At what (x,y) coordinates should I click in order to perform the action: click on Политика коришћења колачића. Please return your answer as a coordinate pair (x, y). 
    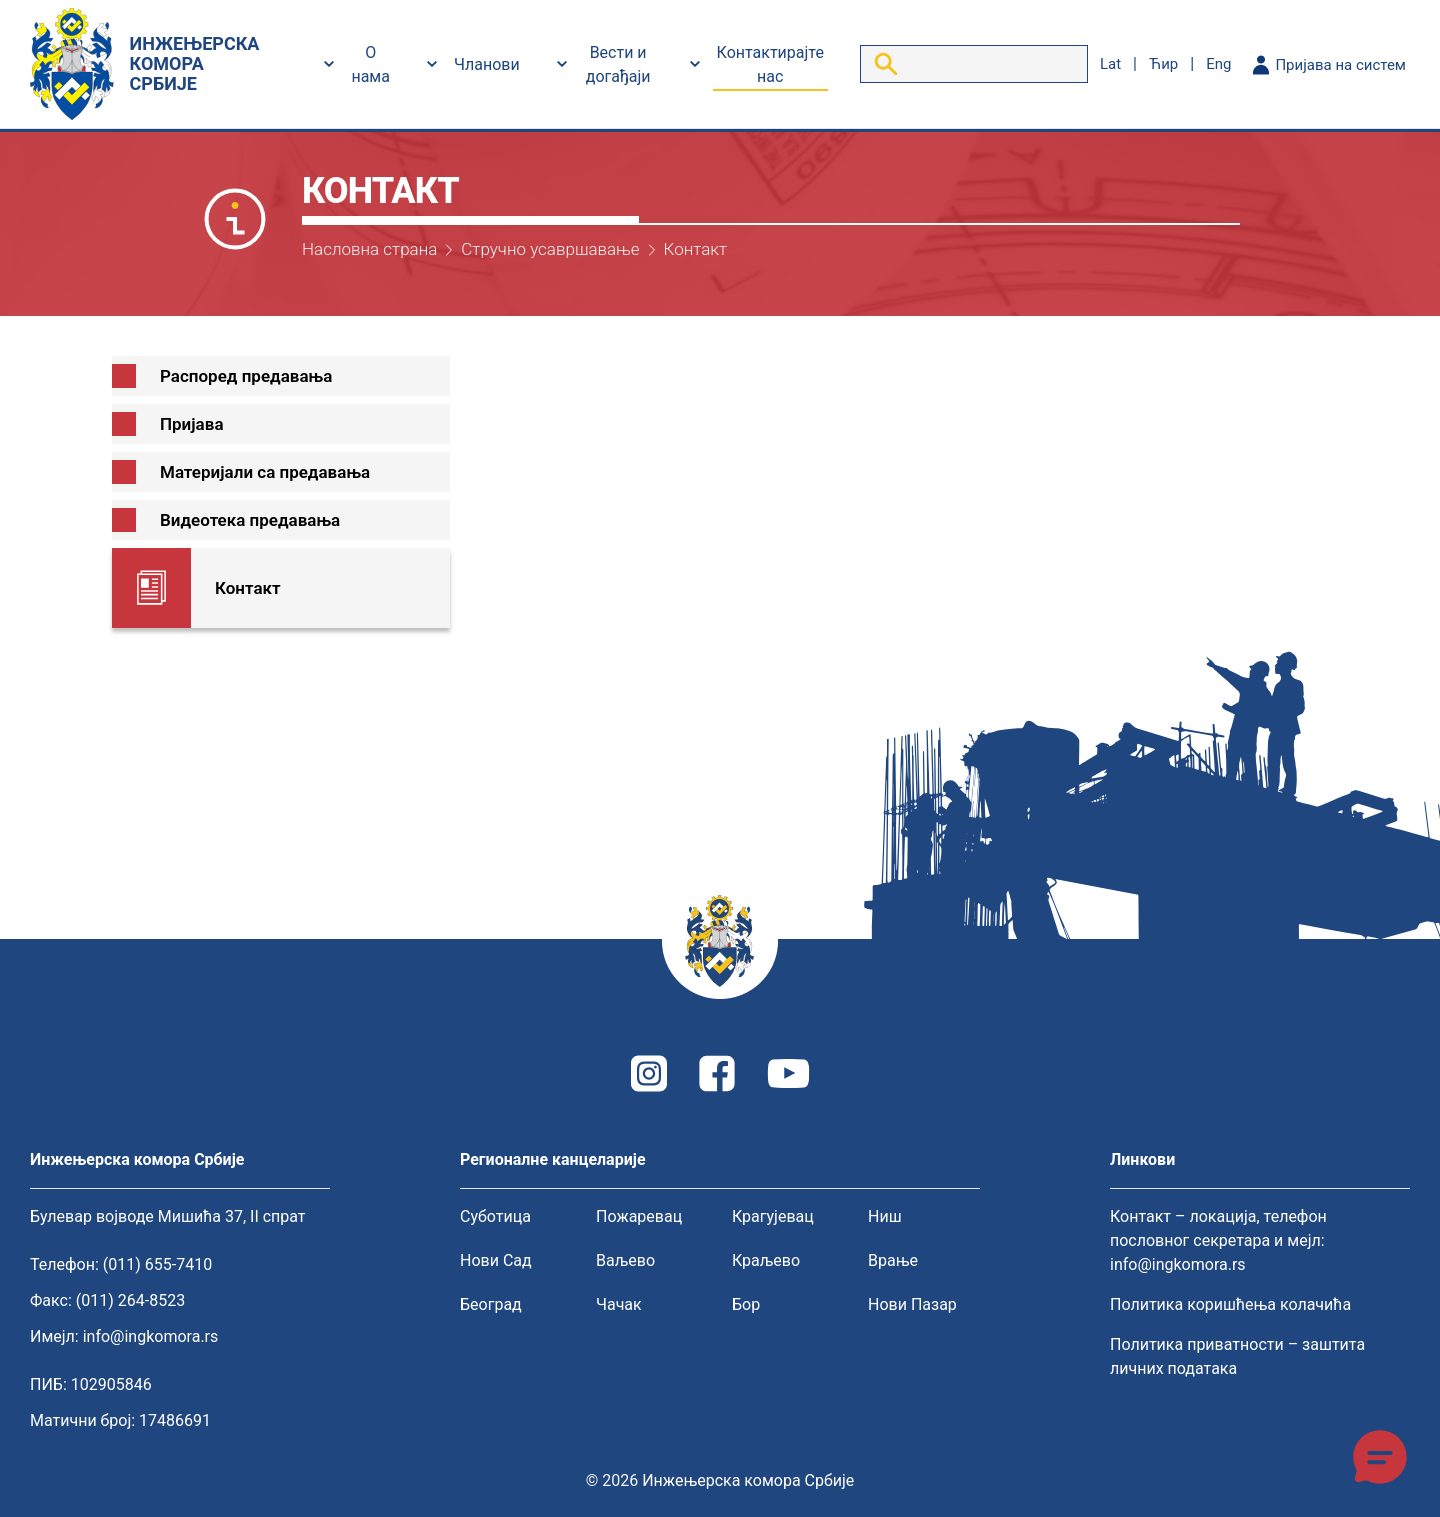
    Looking at the image, I should click on (1230, 1304).